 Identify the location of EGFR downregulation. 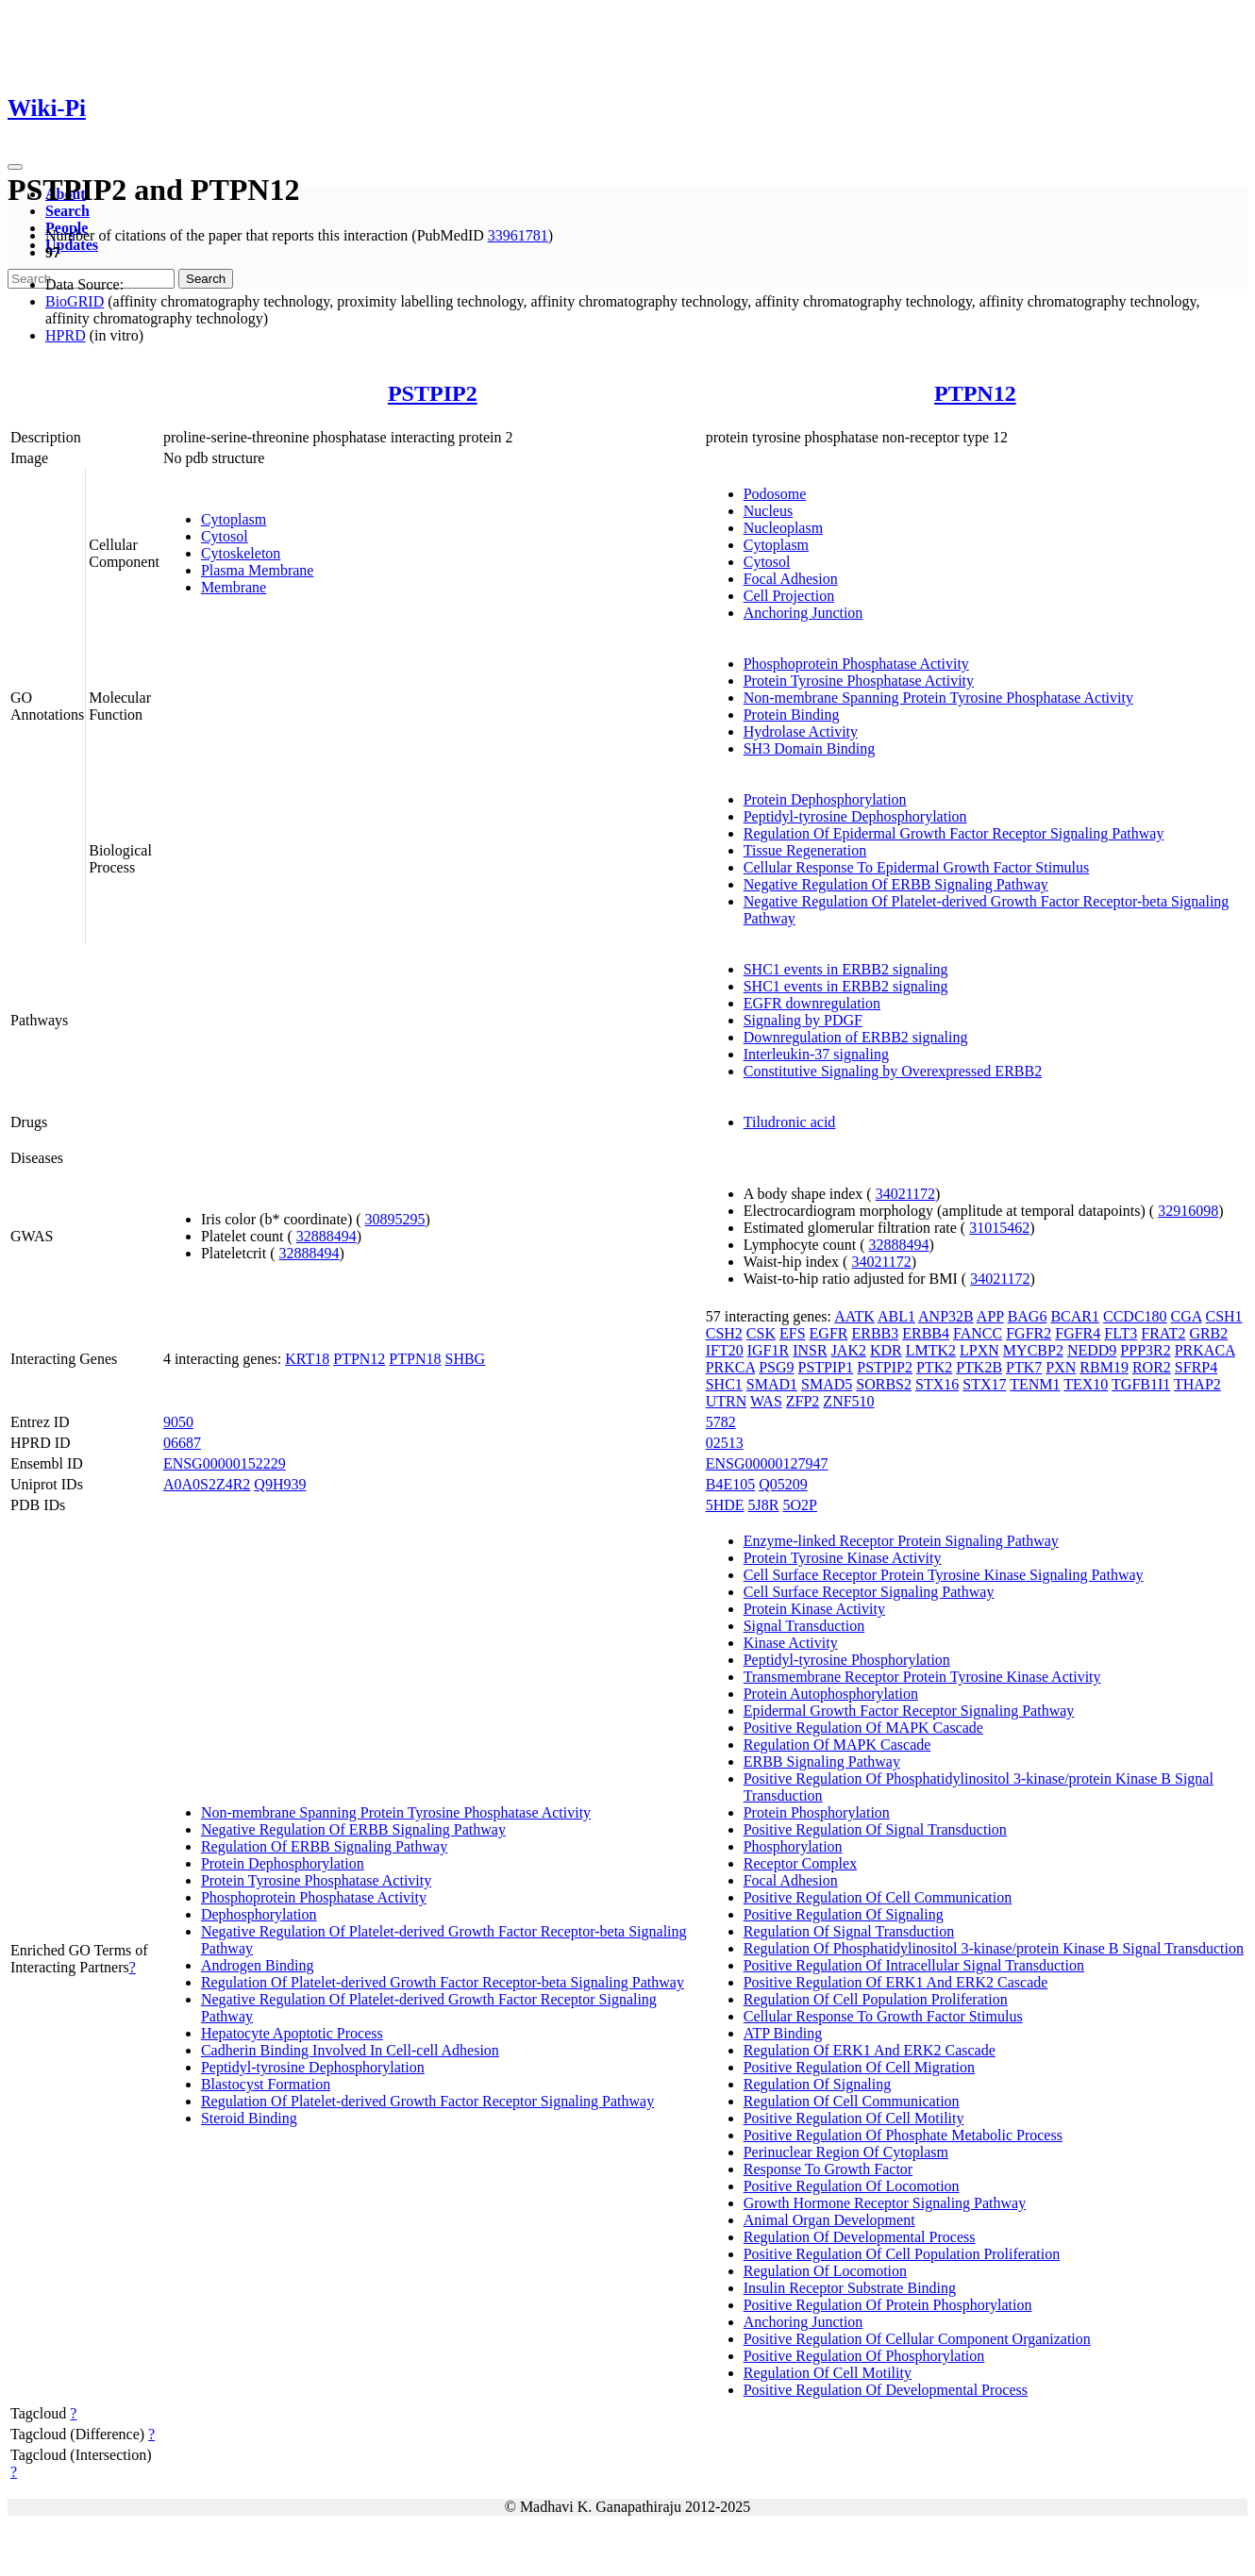
(812, 1003).